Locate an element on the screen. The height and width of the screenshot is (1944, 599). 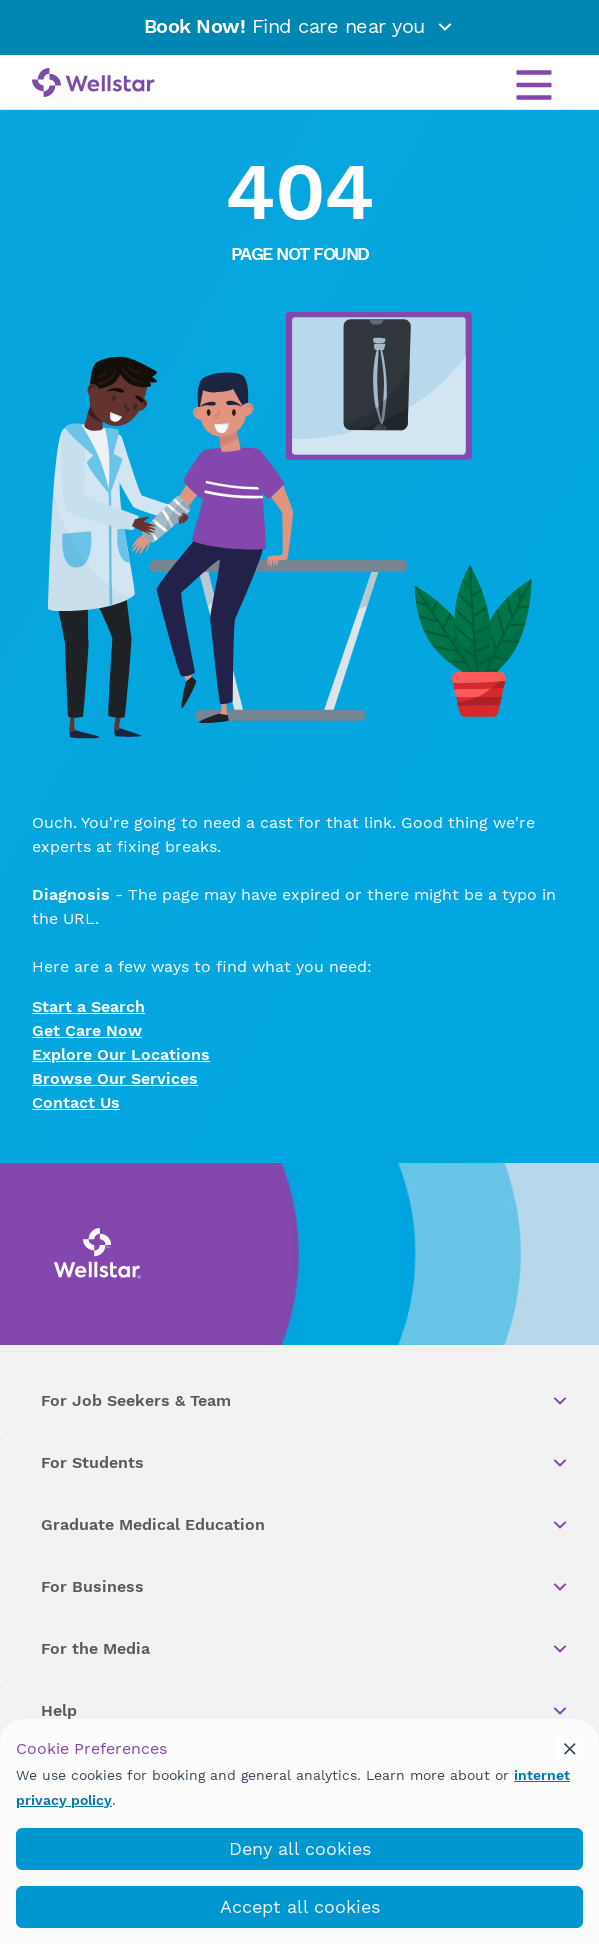
Browse Our Services is located at coordinates (115, 1078).